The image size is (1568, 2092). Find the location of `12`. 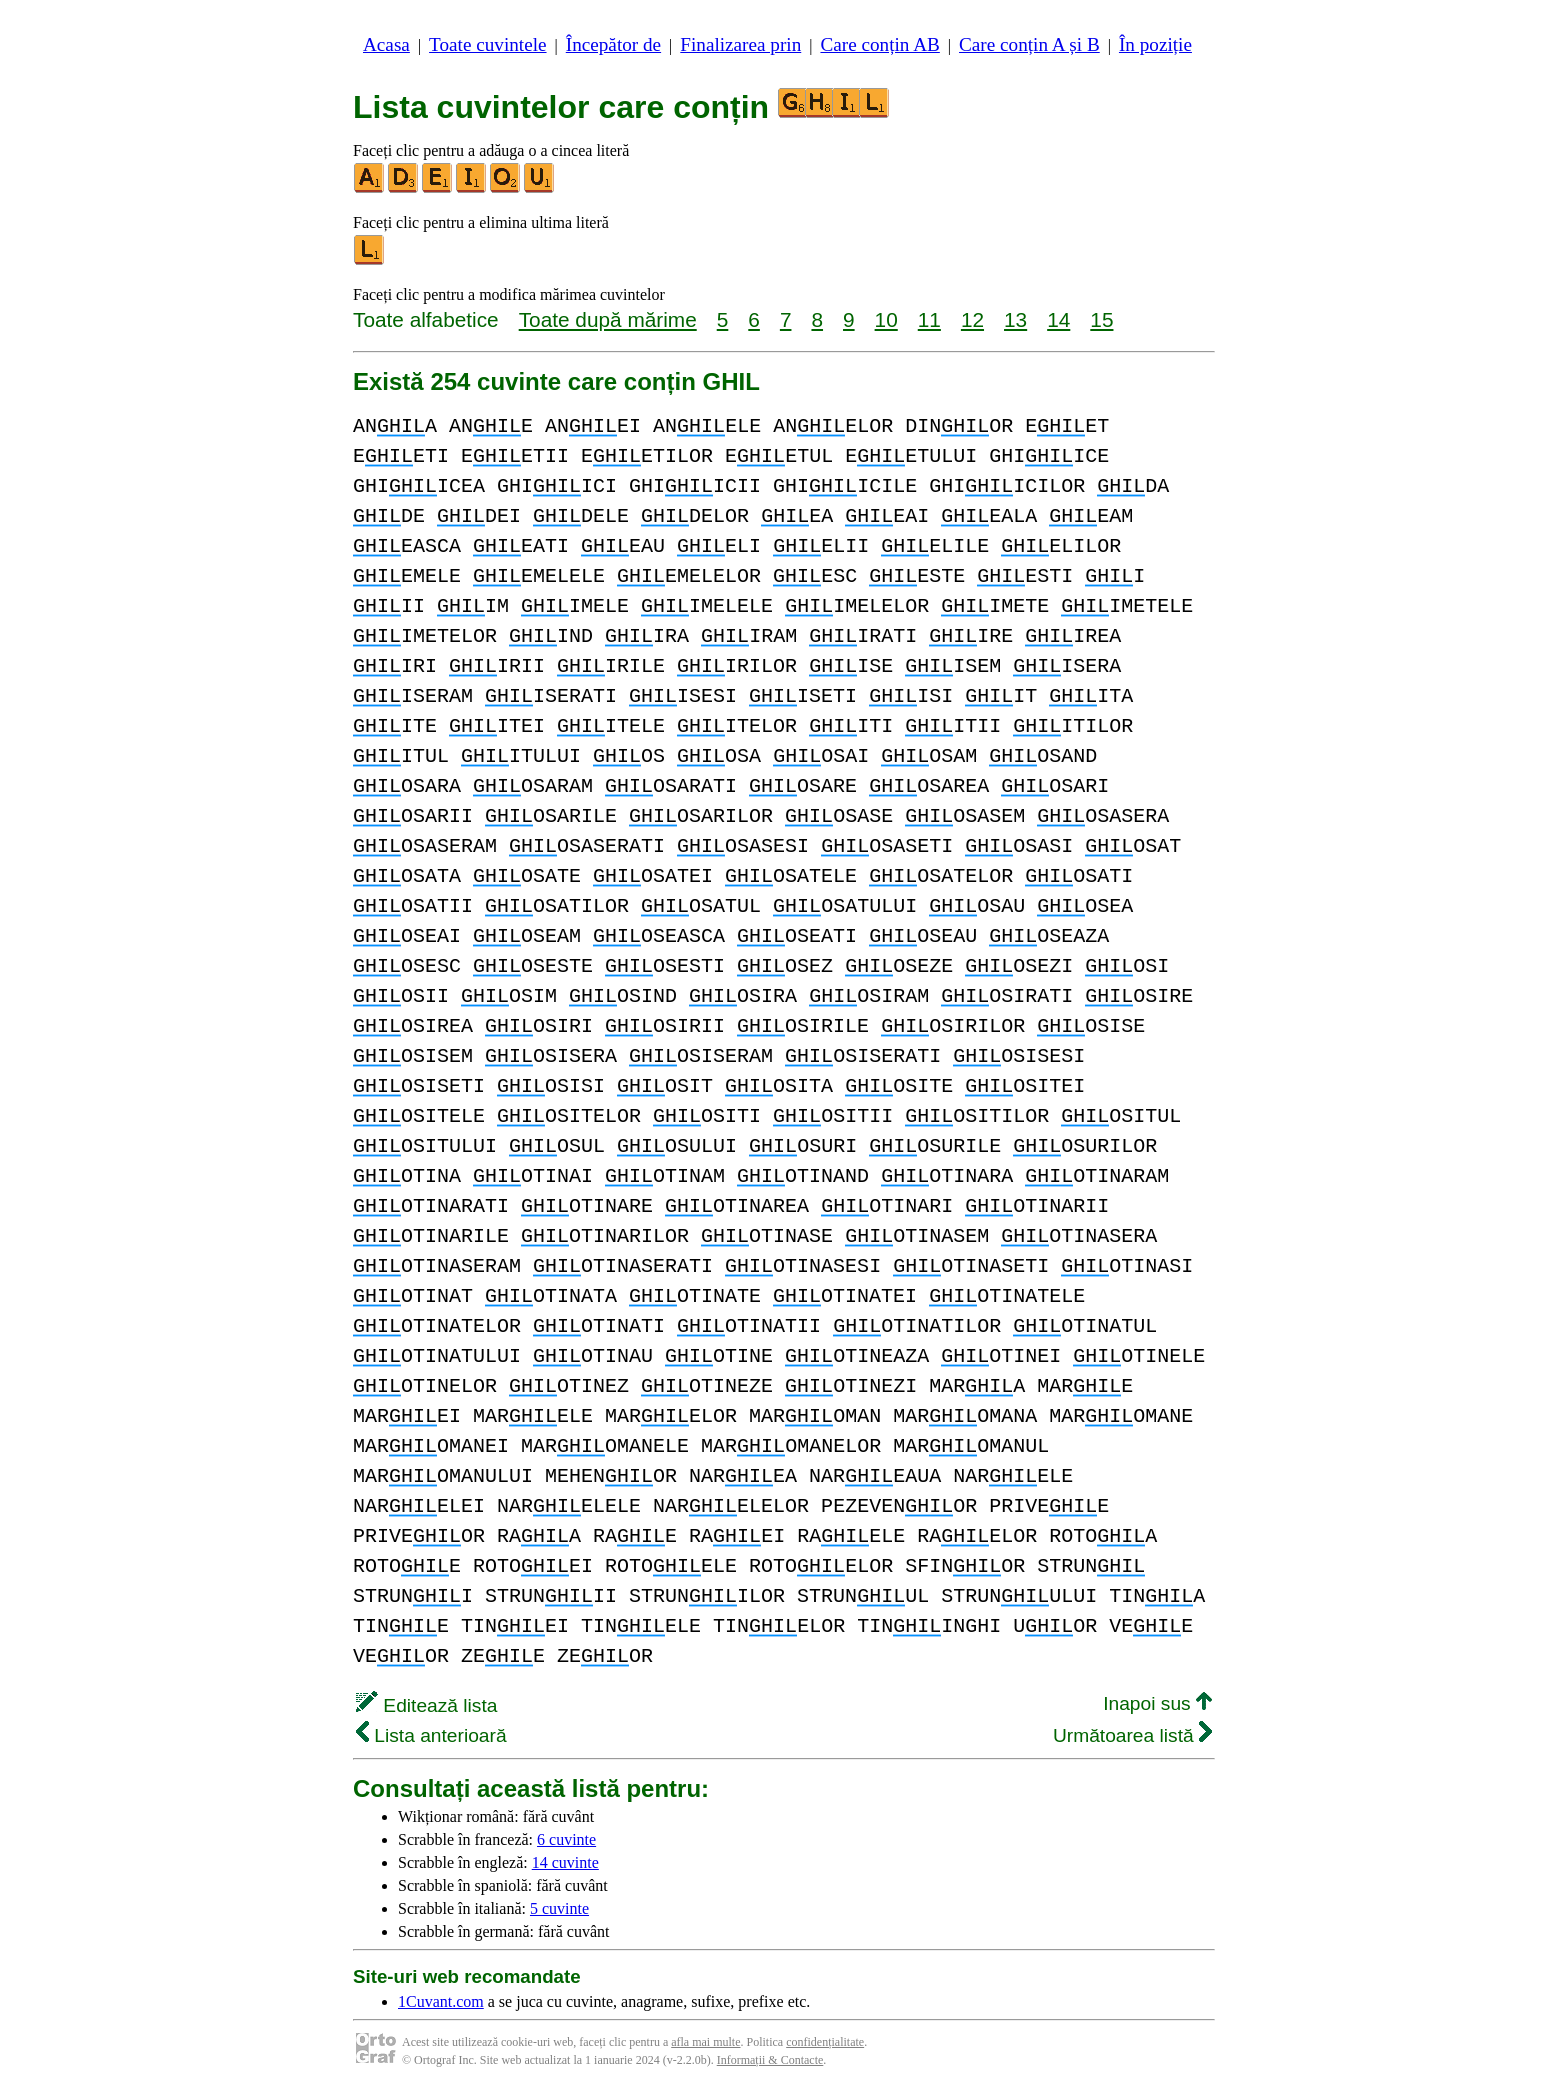

12 is located at coordinates (972, 319).